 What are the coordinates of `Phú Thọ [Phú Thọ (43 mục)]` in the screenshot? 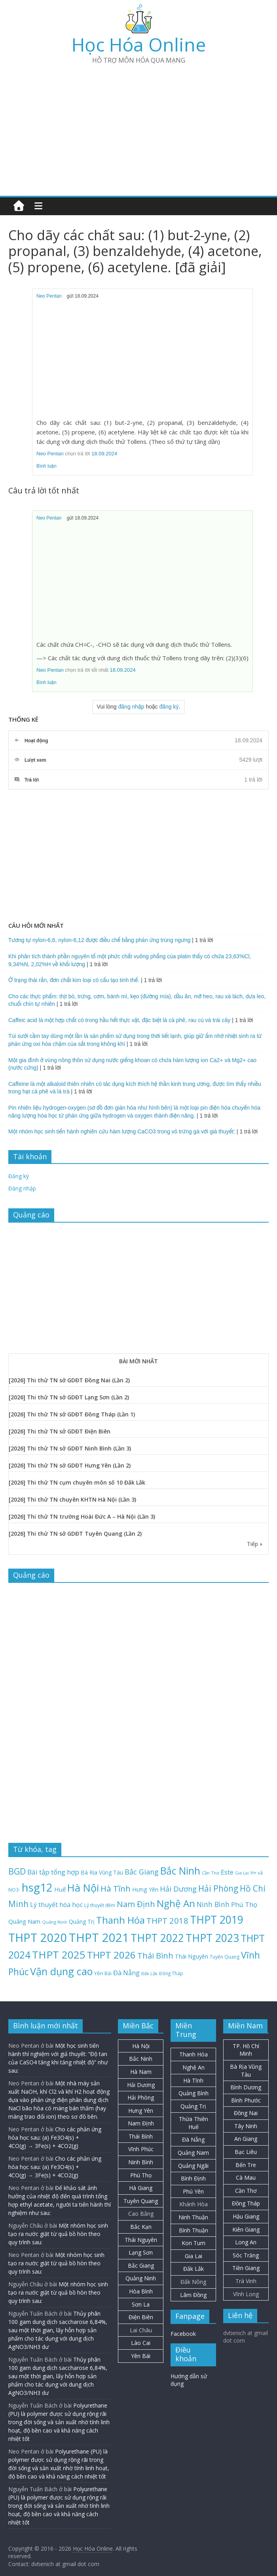 It's located at (244, 1904).